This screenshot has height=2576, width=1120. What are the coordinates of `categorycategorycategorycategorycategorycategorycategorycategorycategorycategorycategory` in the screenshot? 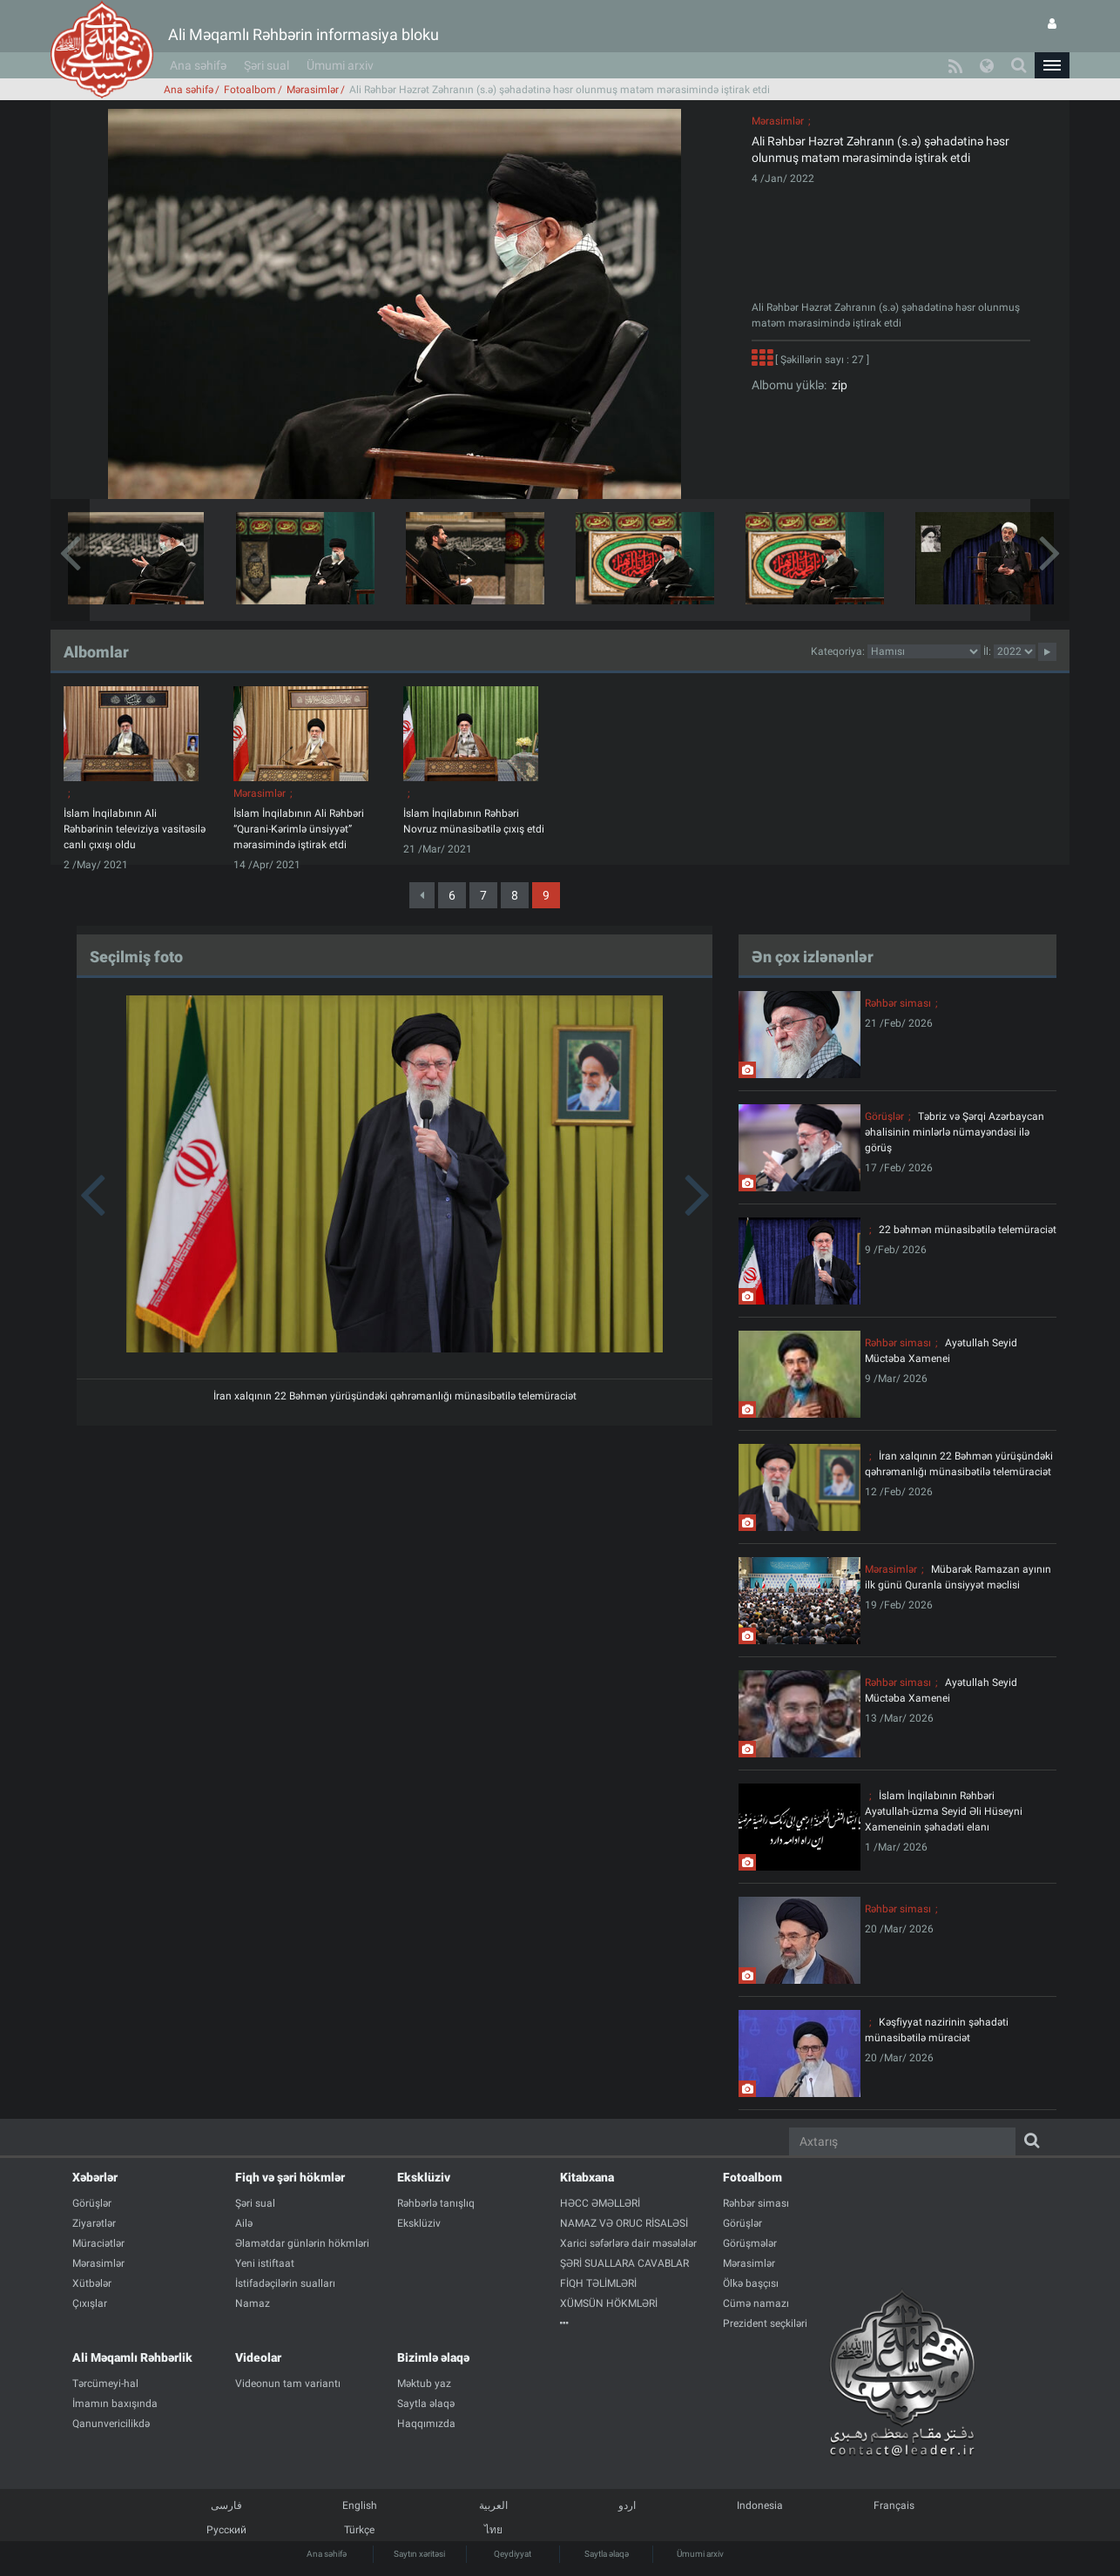 It's located at (924, 651).